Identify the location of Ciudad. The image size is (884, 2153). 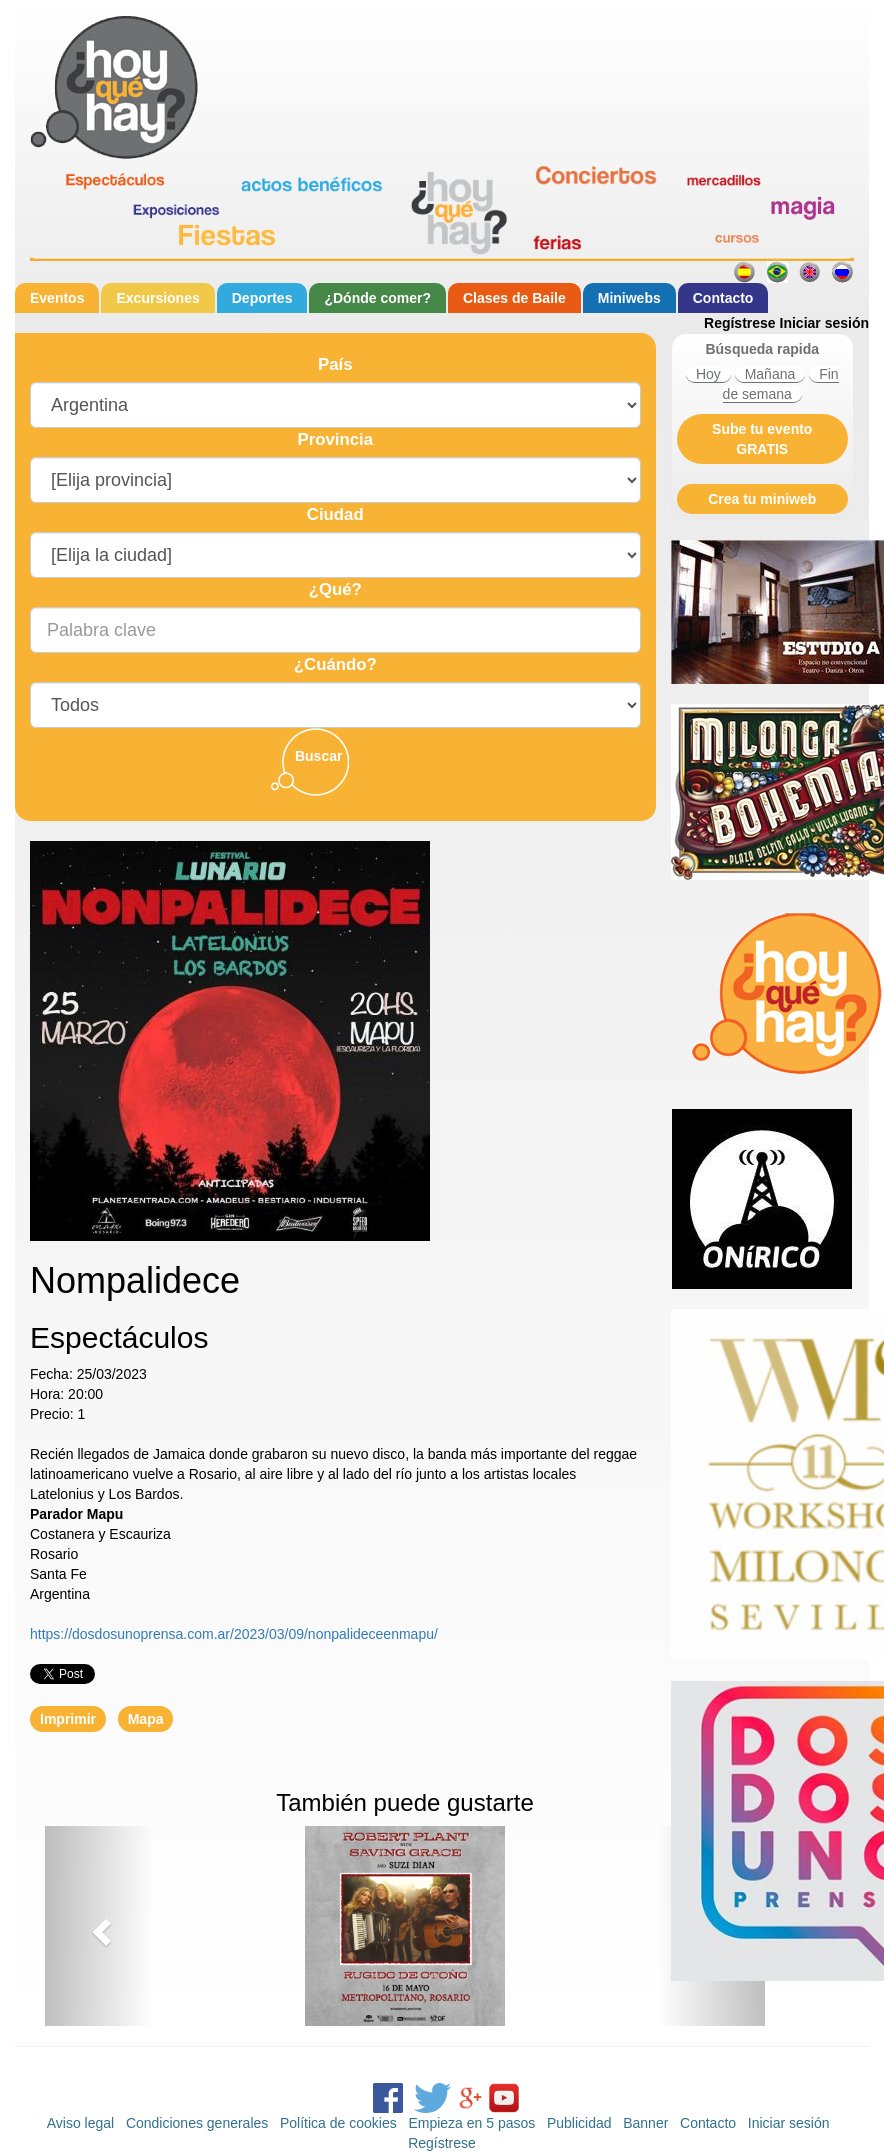
(335, 514).